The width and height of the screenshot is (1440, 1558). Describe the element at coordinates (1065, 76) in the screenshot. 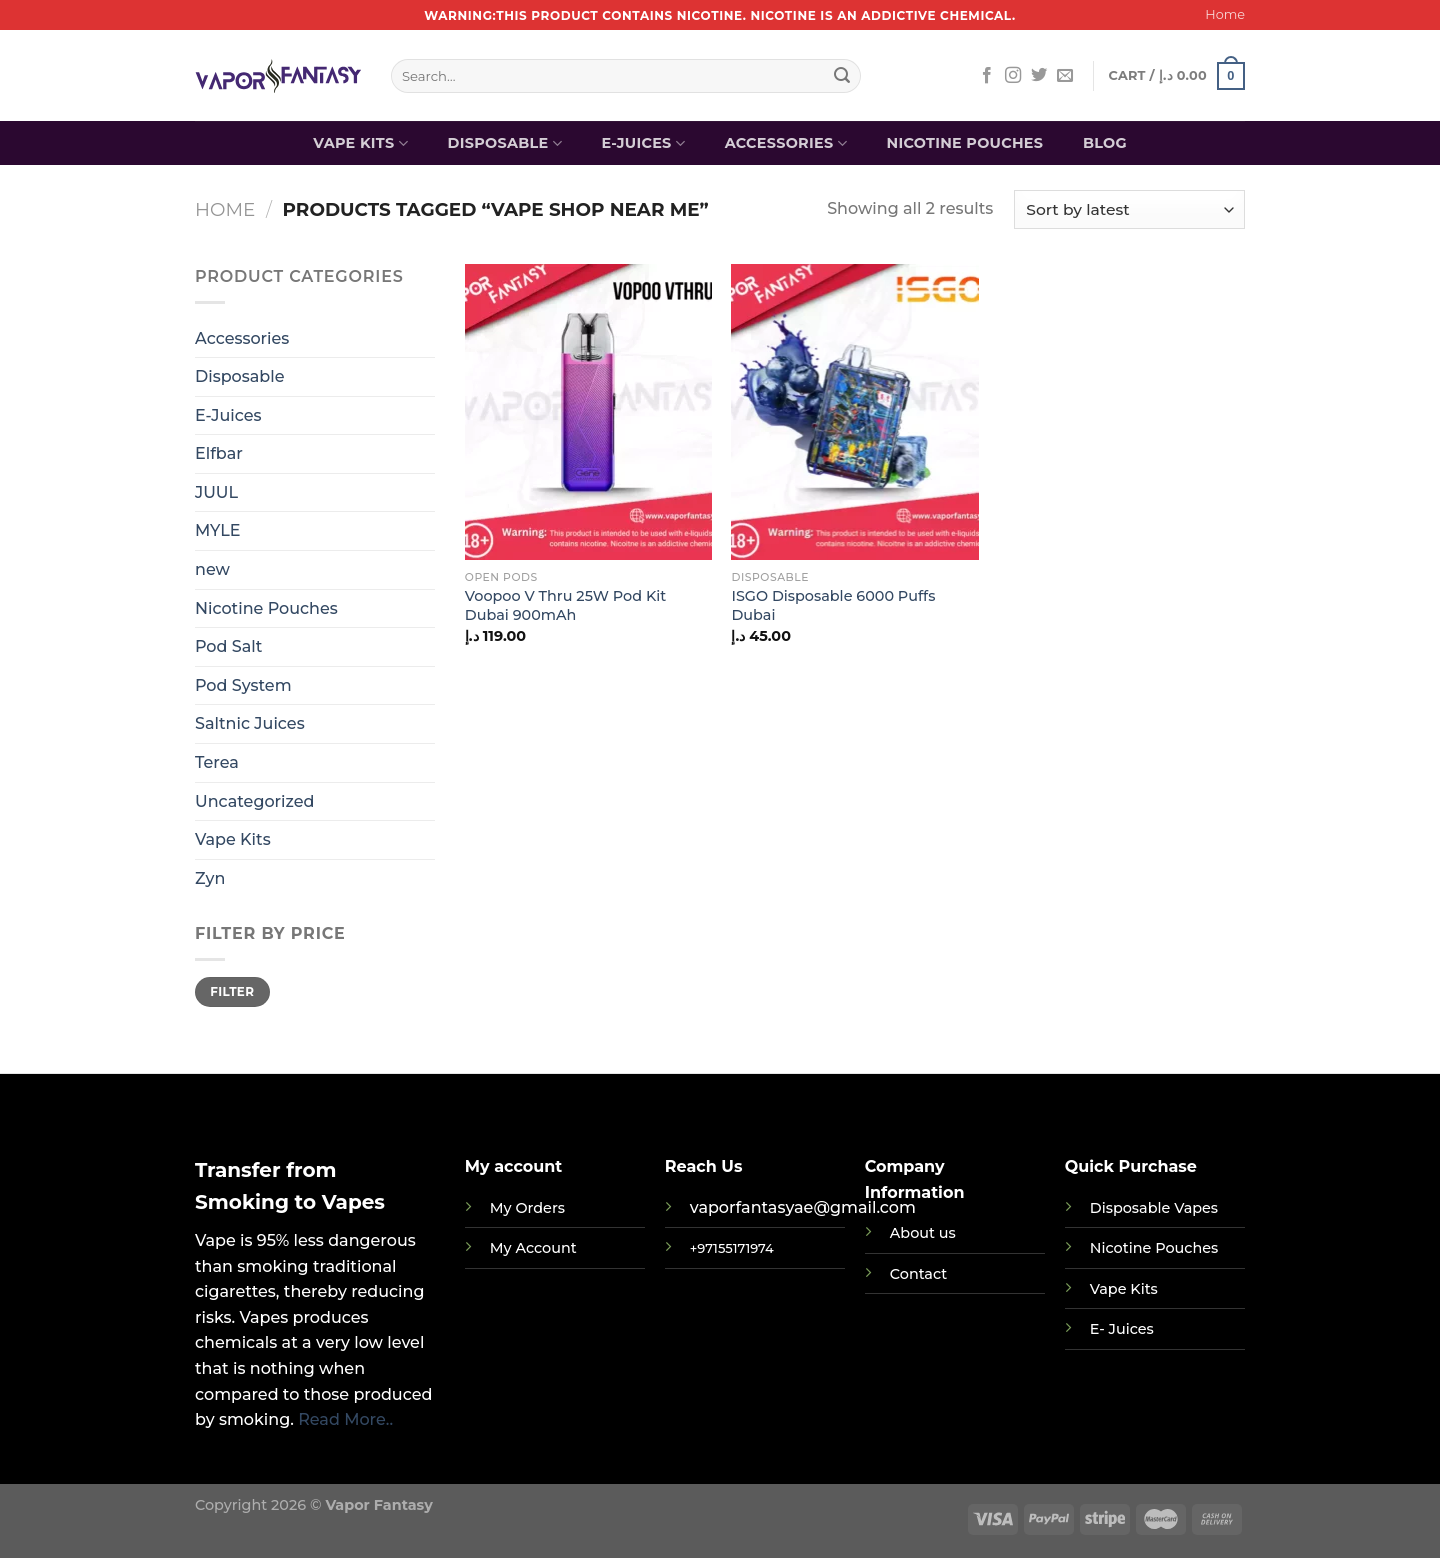

I see `[Send us an email]` at that location.